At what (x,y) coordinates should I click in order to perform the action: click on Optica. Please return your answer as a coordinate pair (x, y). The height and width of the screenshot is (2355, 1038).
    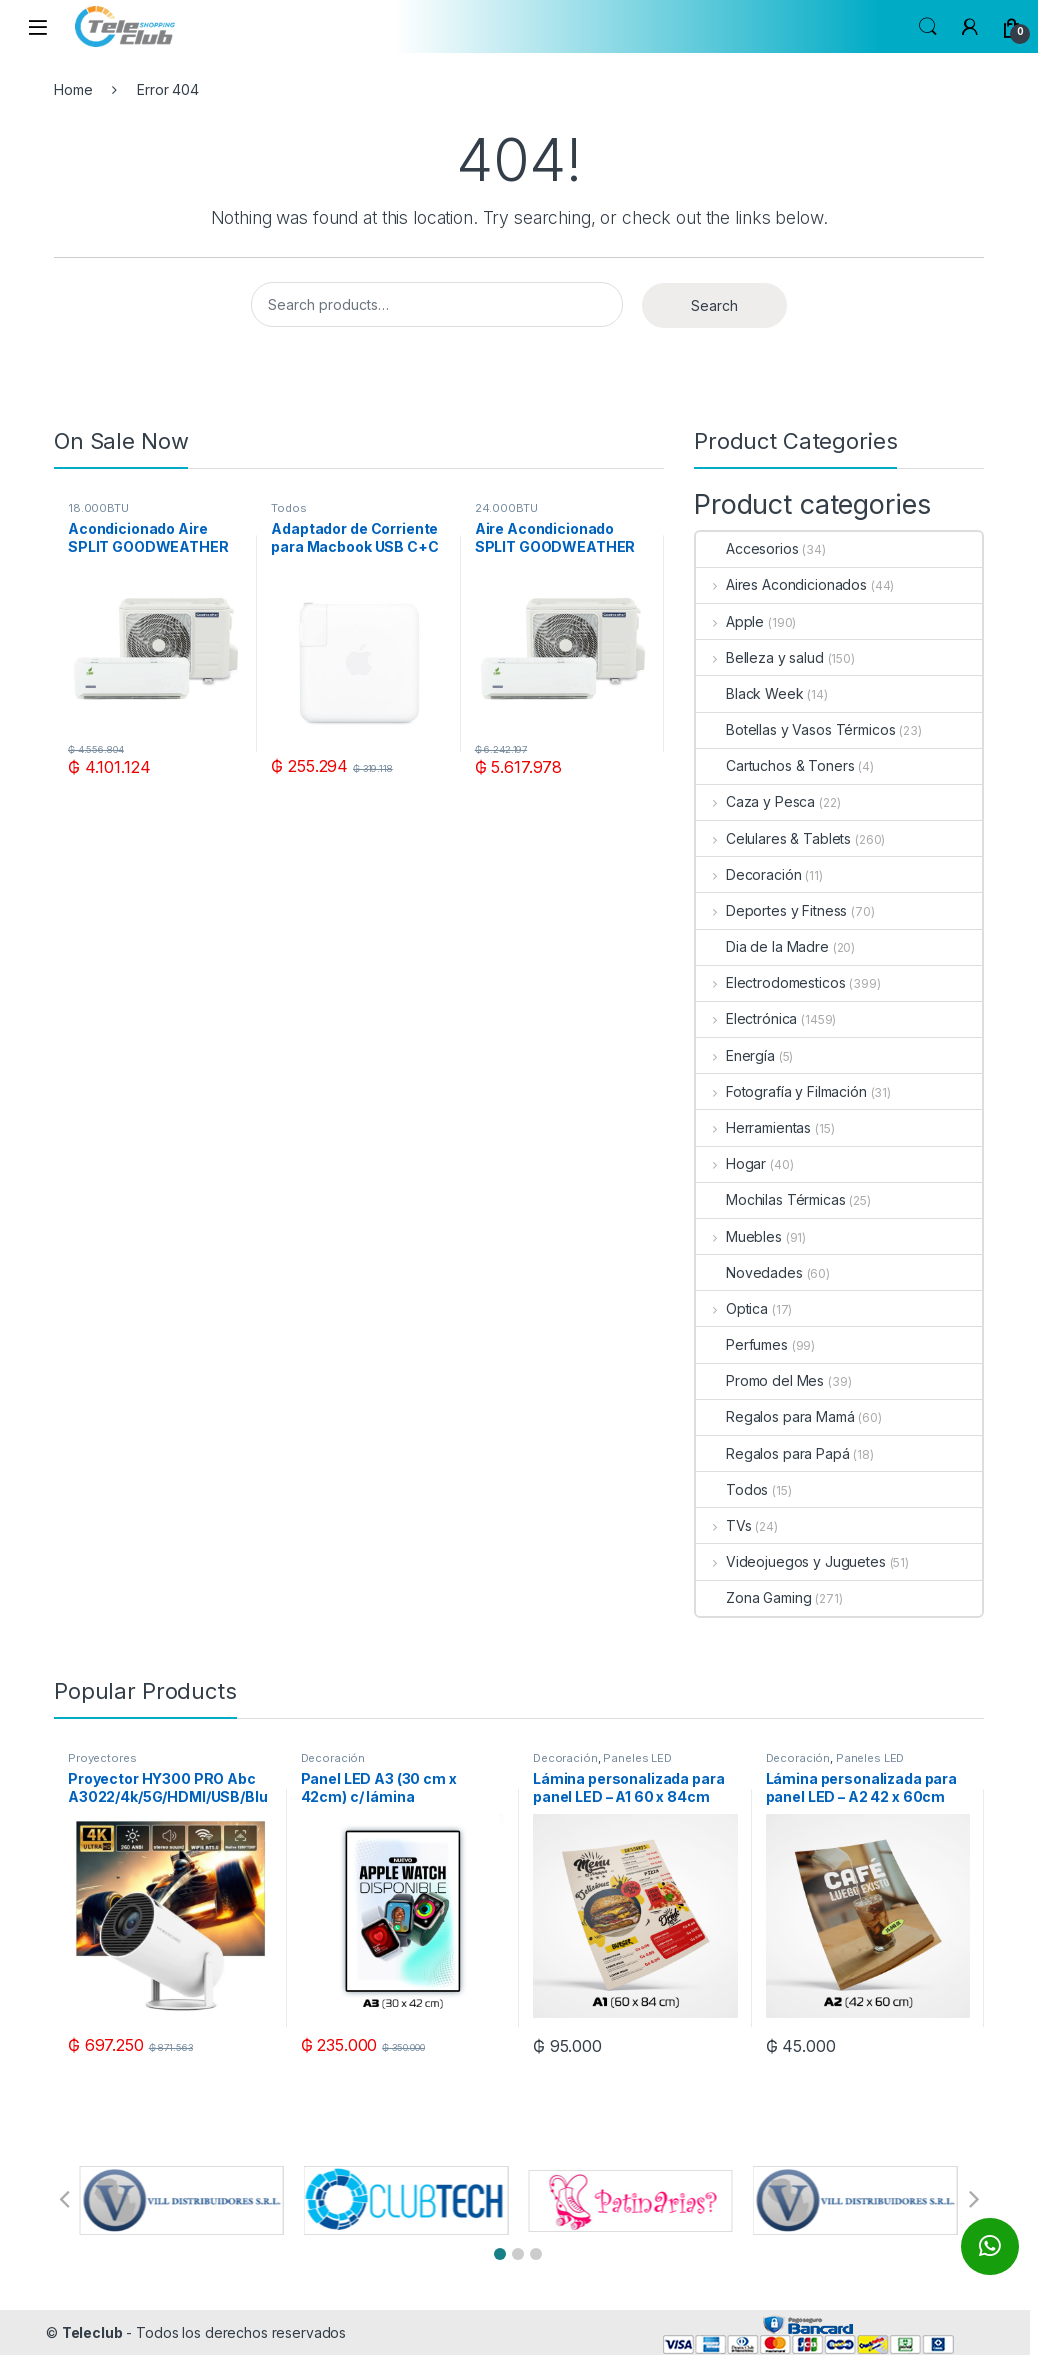
    Looking at the image, I should click on (732, 1308).